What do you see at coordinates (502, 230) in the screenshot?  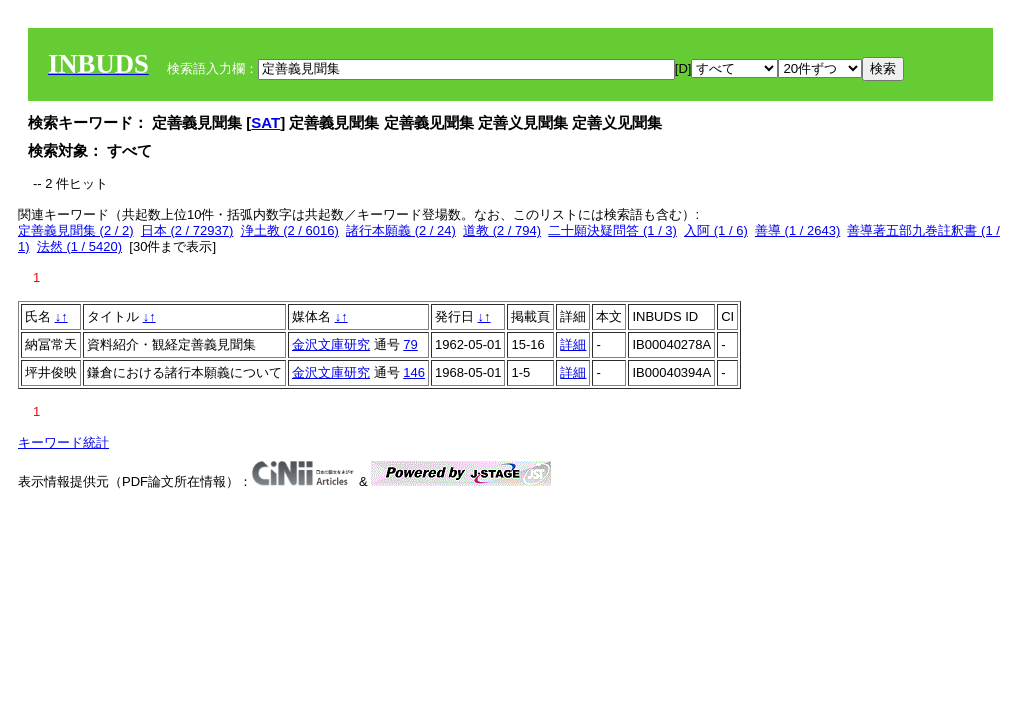 I see `道教 (2 / 794)` at bounding box center [502, 230].